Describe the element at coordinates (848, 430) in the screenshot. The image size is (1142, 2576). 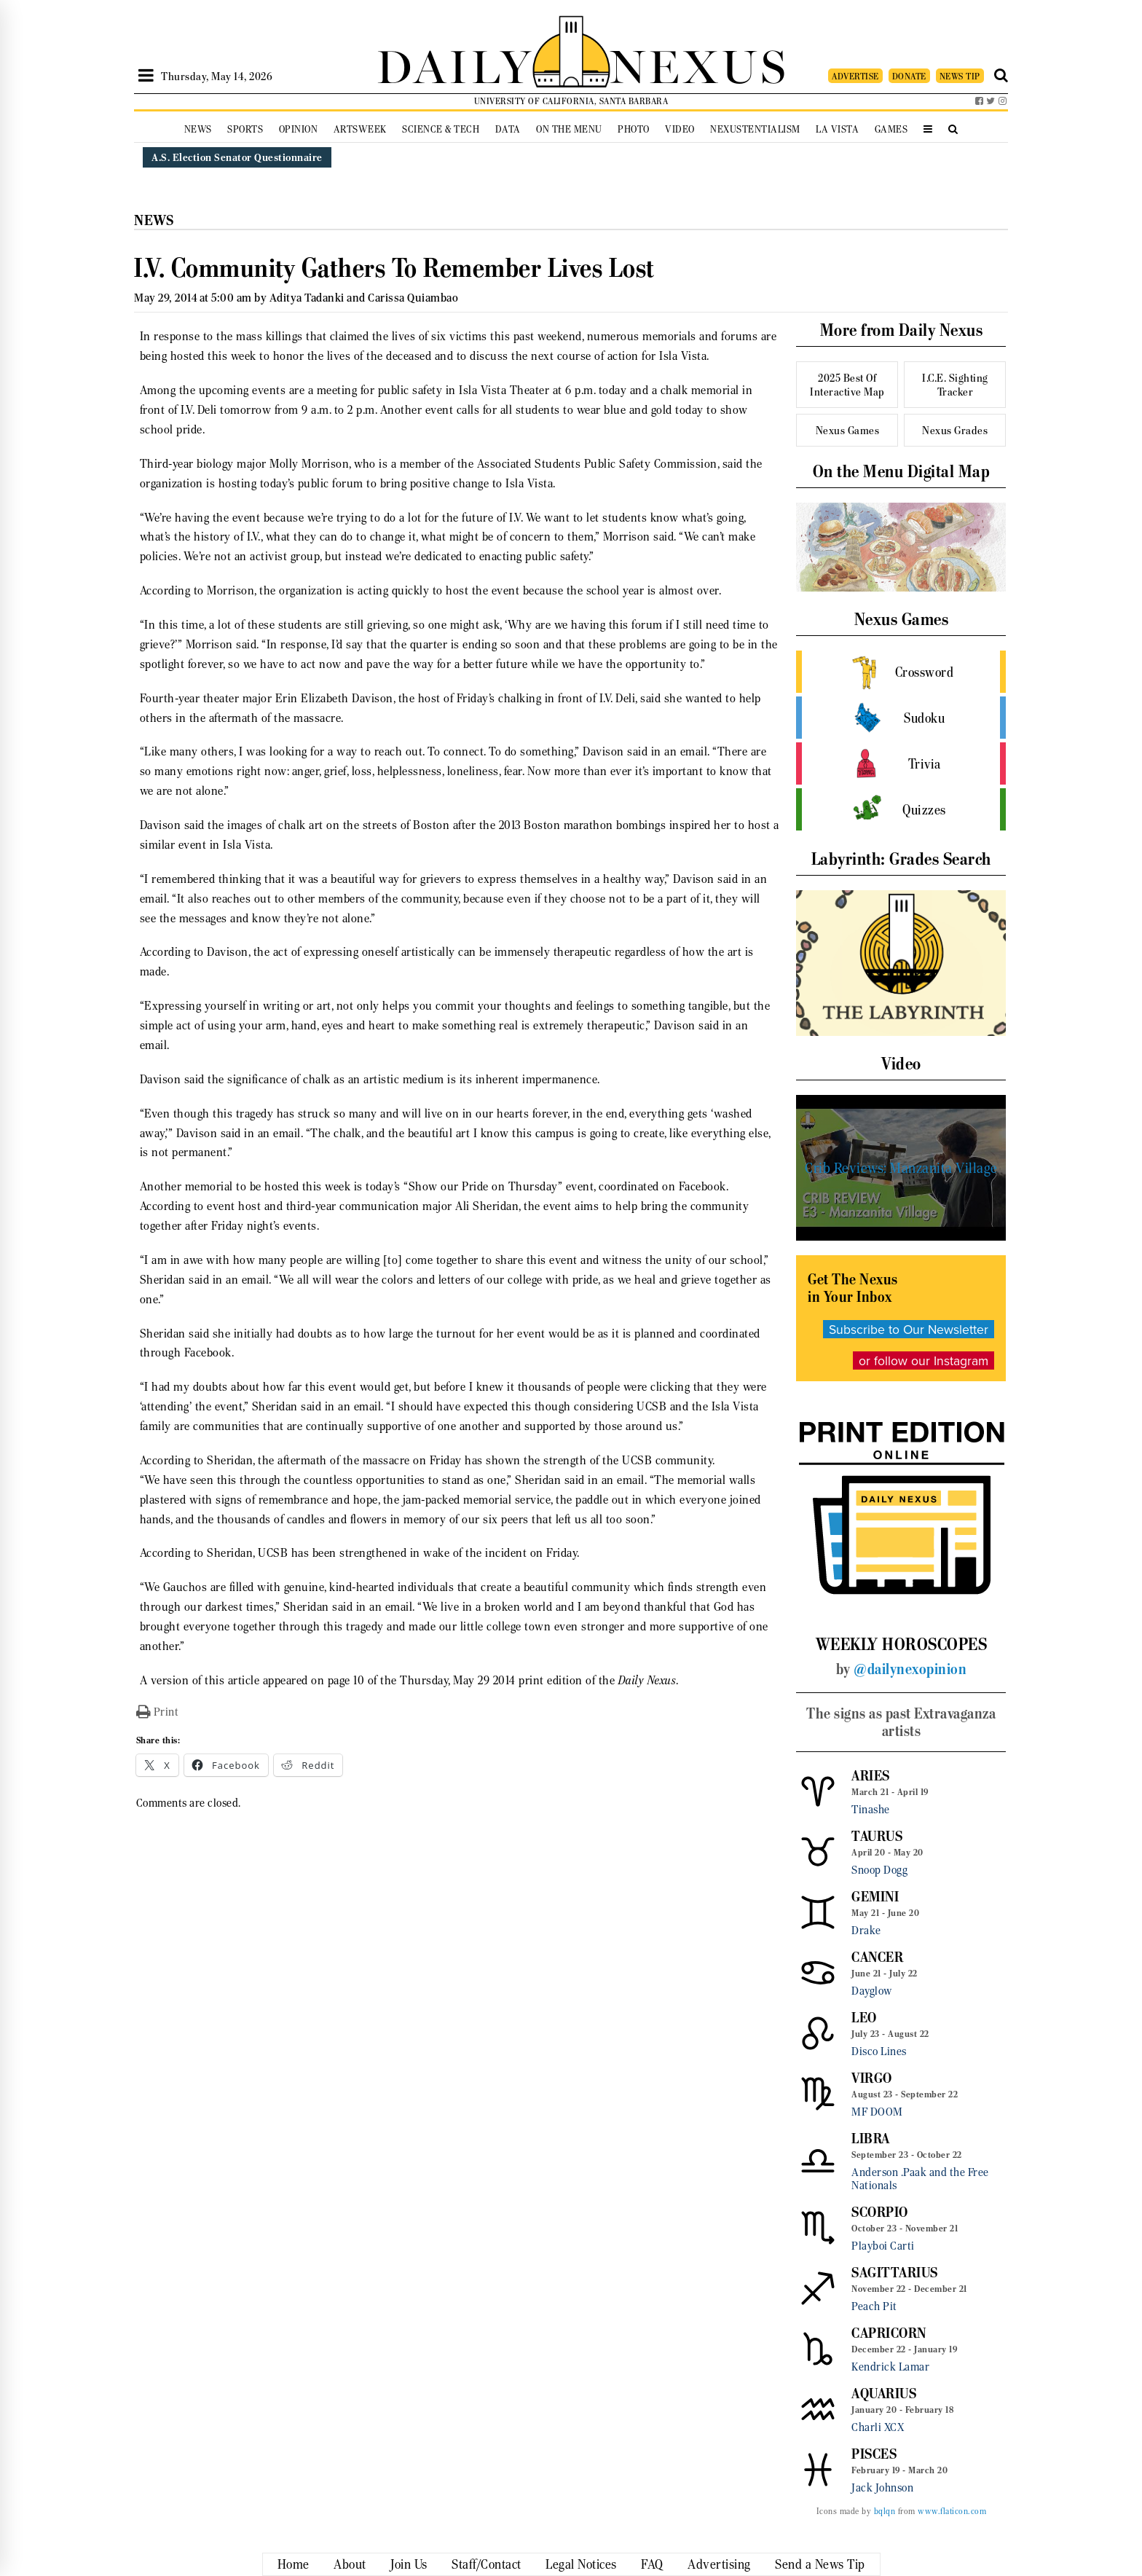
I see `Nexus Games` at that location.